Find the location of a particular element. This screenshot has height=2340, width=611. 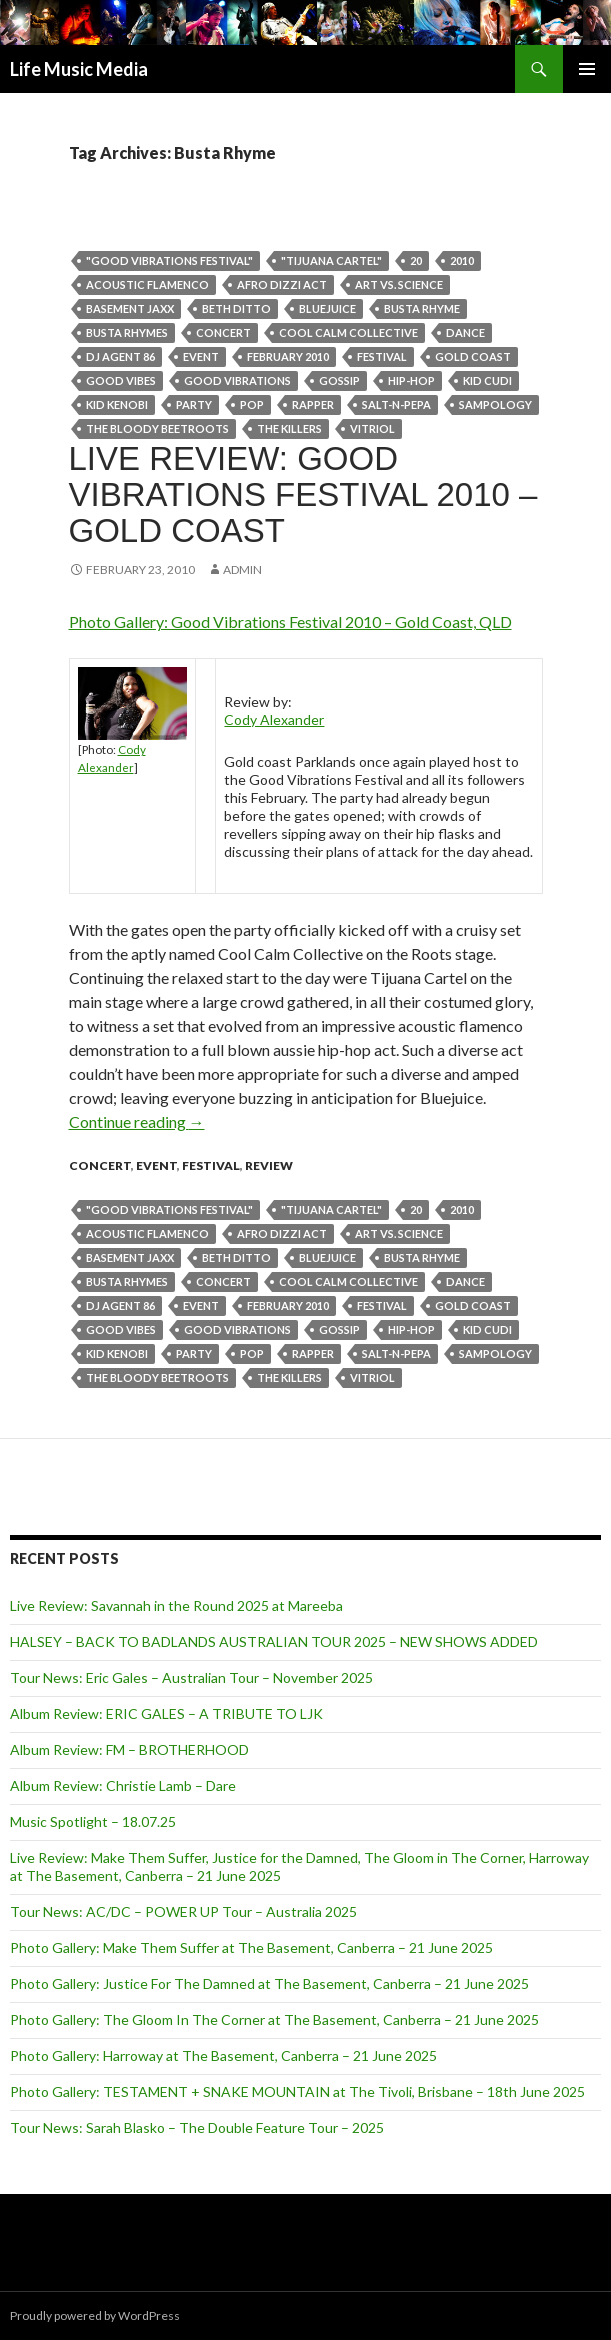

Good vibes is located at coordinates (121, 380).